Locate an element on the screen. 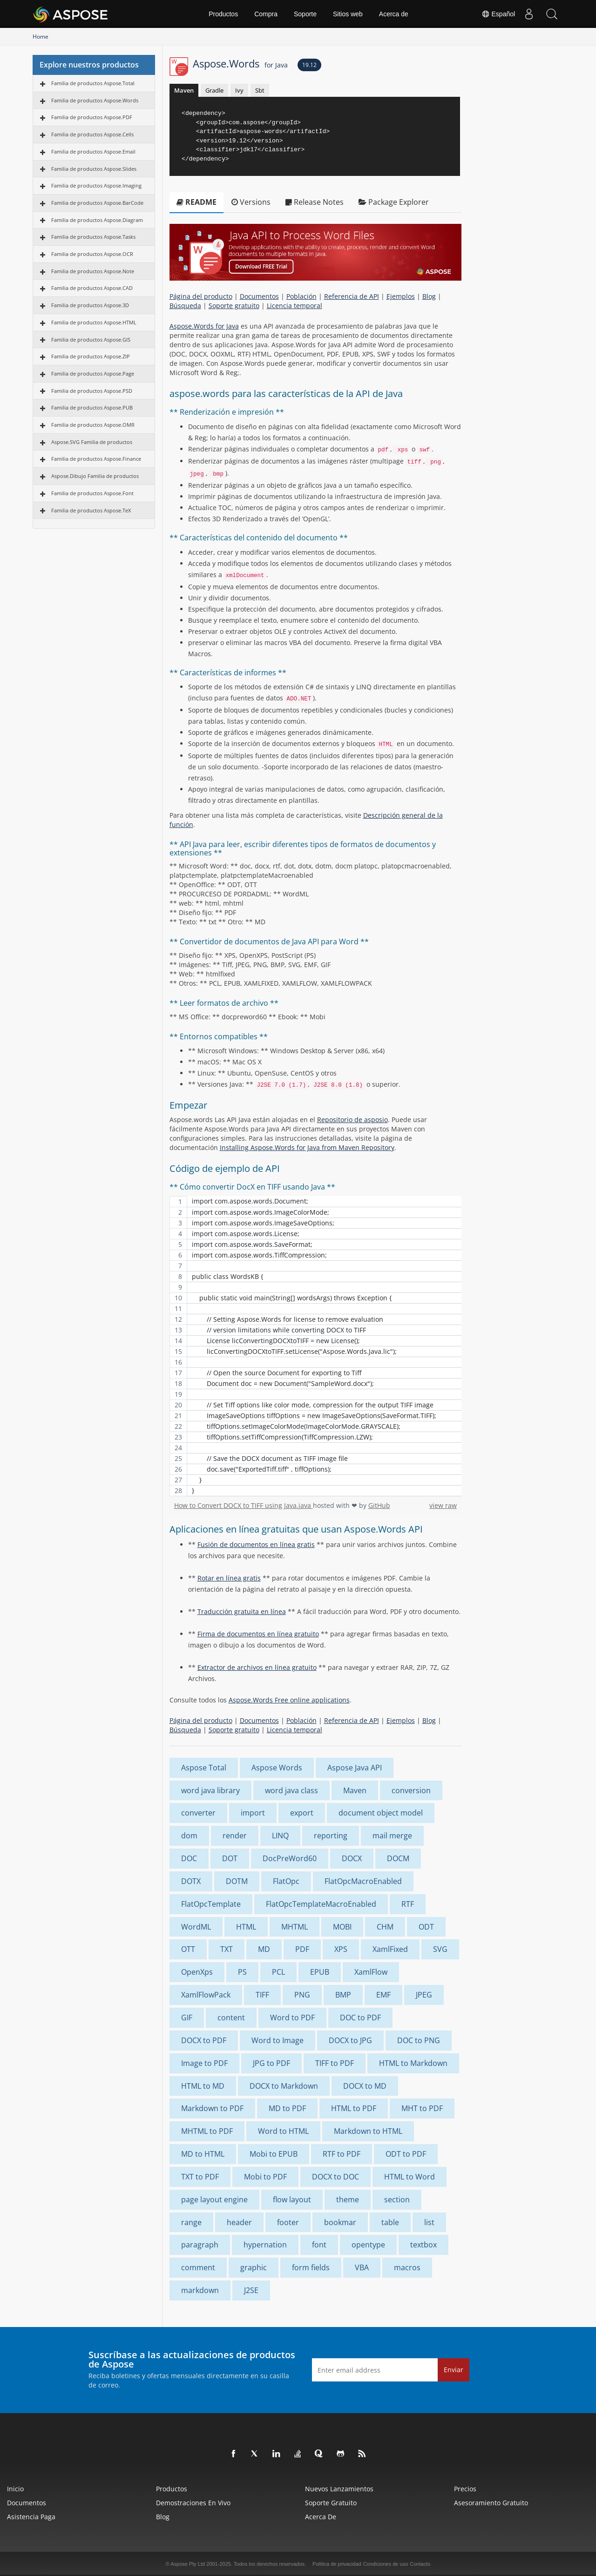 This screenshot has height=2576, width=596. Familia de productos Aspose.OCR is located at coordinates (92, 253).